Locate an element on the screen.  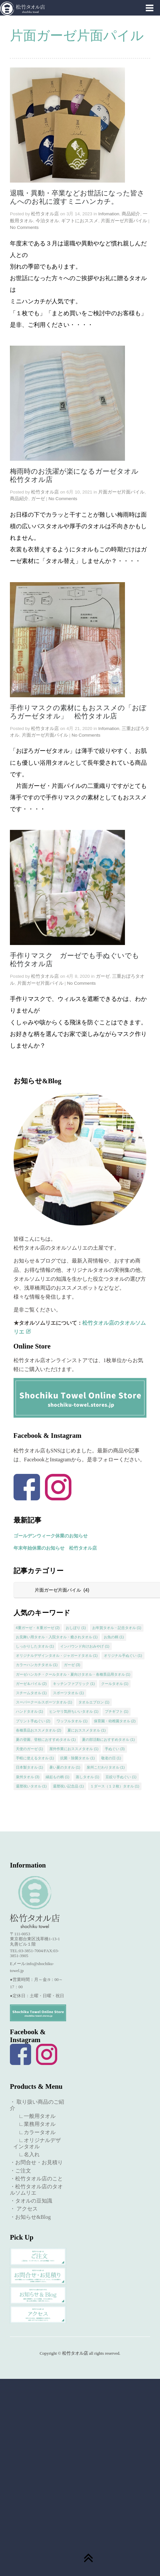
お魚の柄 [お魚の柄 (1個の項目)] is located at coordinates (114, 1637).